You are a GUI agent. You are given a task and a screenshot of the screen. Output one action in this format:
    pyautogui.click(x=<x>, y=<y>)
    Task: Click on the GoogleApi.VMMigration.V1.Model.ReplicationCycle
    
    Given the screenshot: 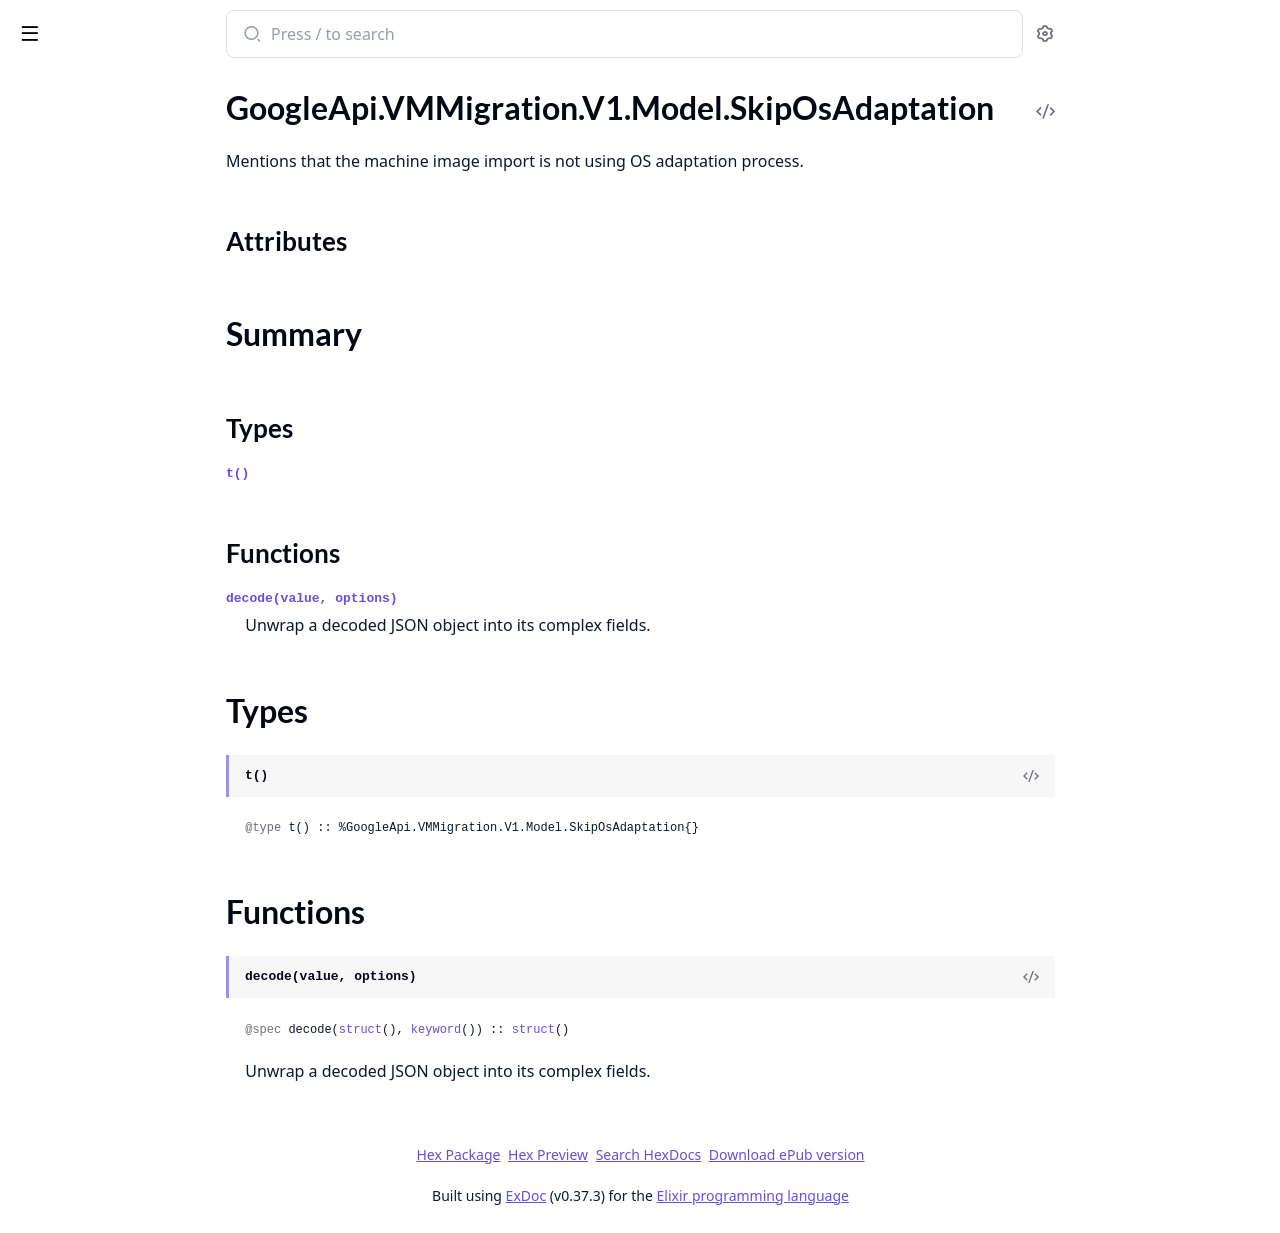 What is the action you would take?
    pyautogui.click(x=142, y=377)
    